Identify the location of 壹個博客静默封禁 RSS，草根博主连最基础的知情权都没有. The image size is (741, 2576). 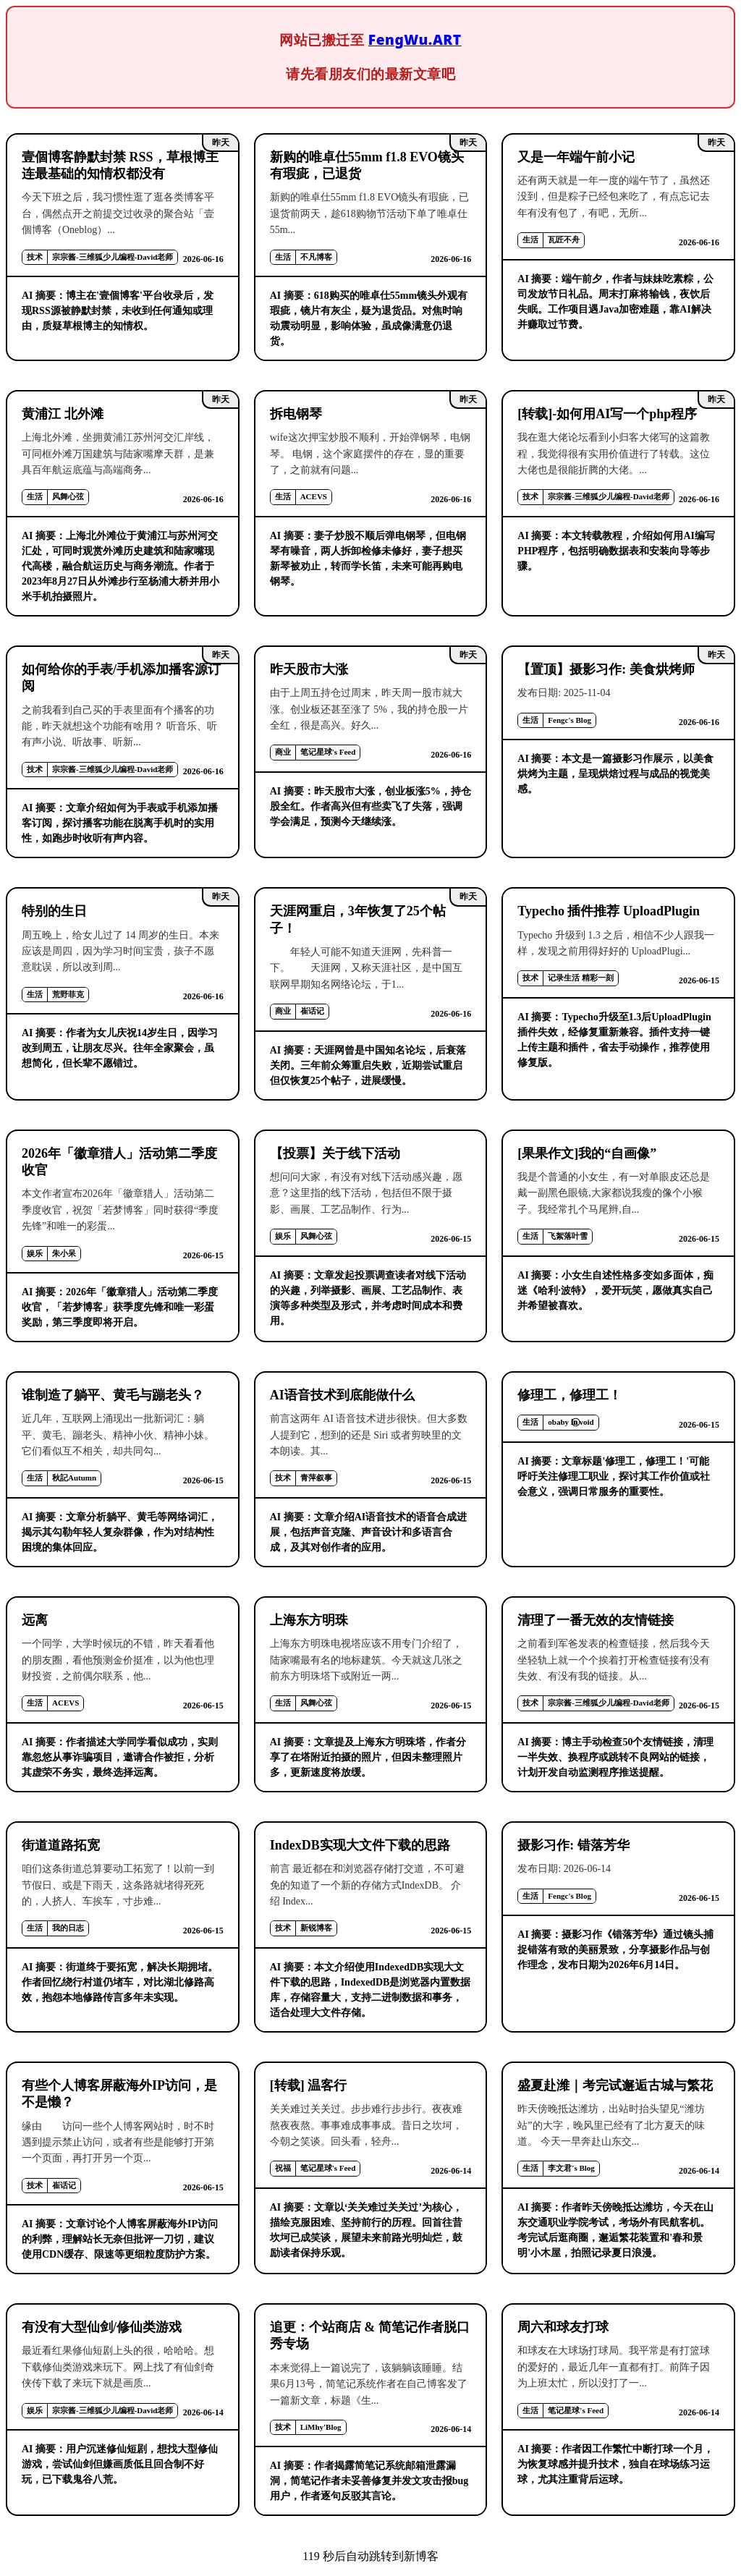
(120, 165).